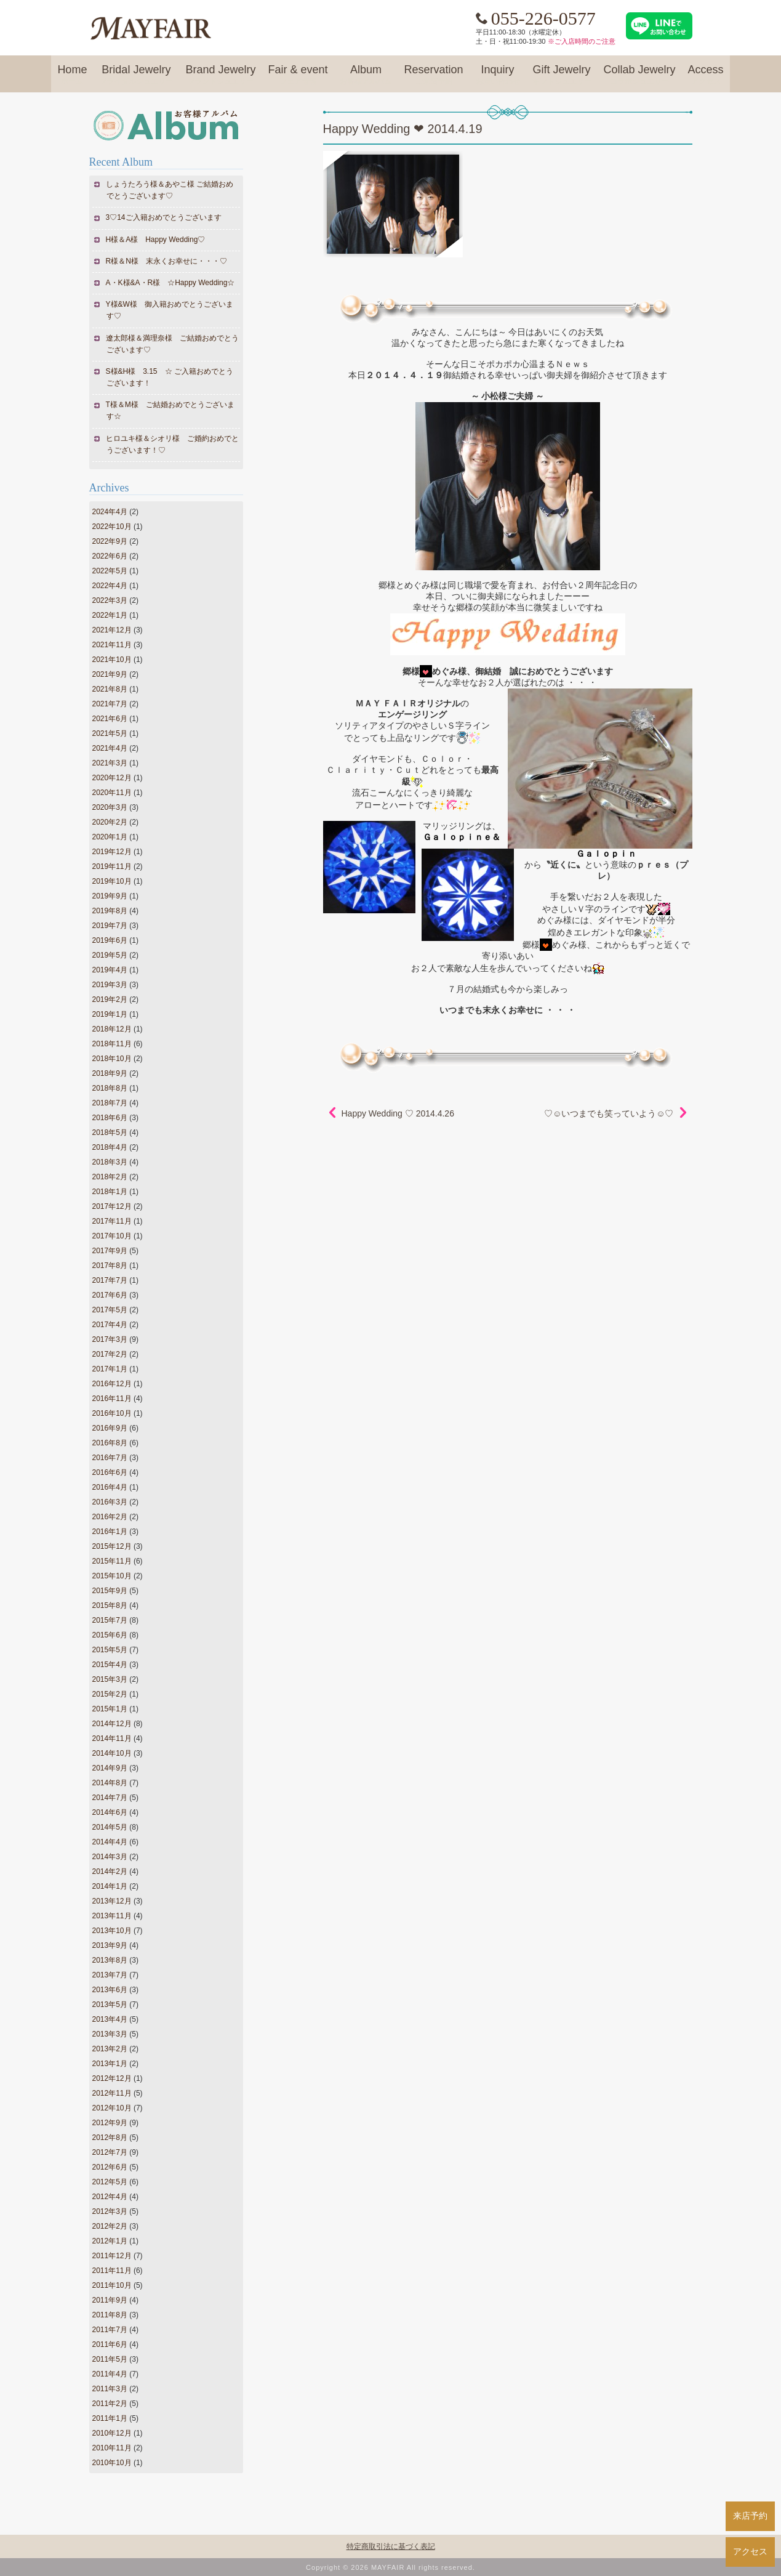  Describe the element at coordinates (112, 777) in the screenshot. I see `2020年12月` at that location.